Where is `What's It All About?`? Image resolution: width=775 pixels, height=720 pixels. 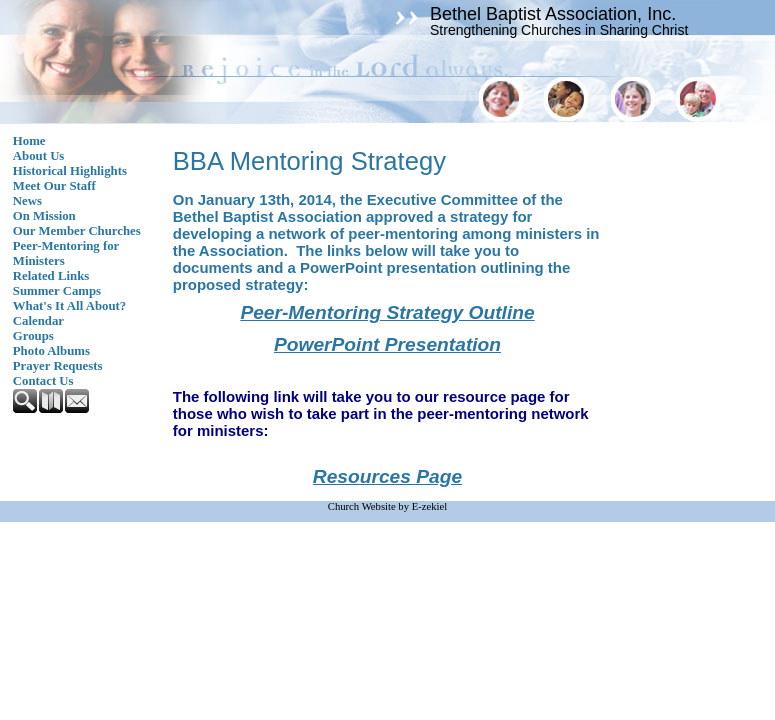 What's It All About? is located at coordinates (69, 306).